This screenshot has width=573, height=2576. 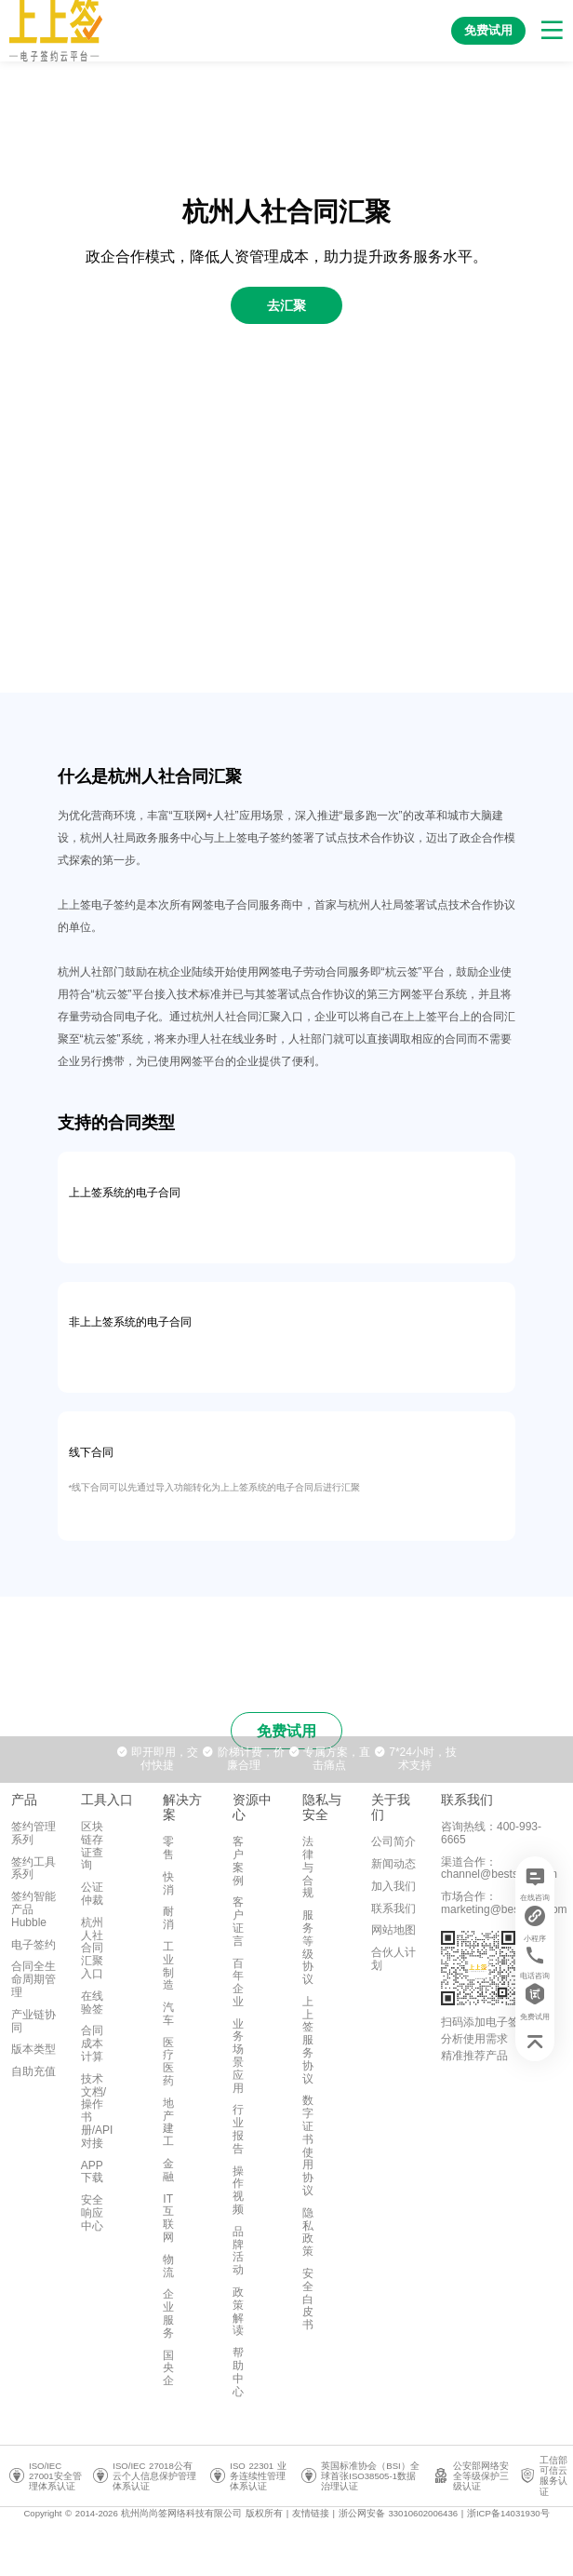 What do you see at coordinates (92, 1948) in the screenshot?
I see `杭州人社合同汇聚入口` at bounding box center [92, 1948].